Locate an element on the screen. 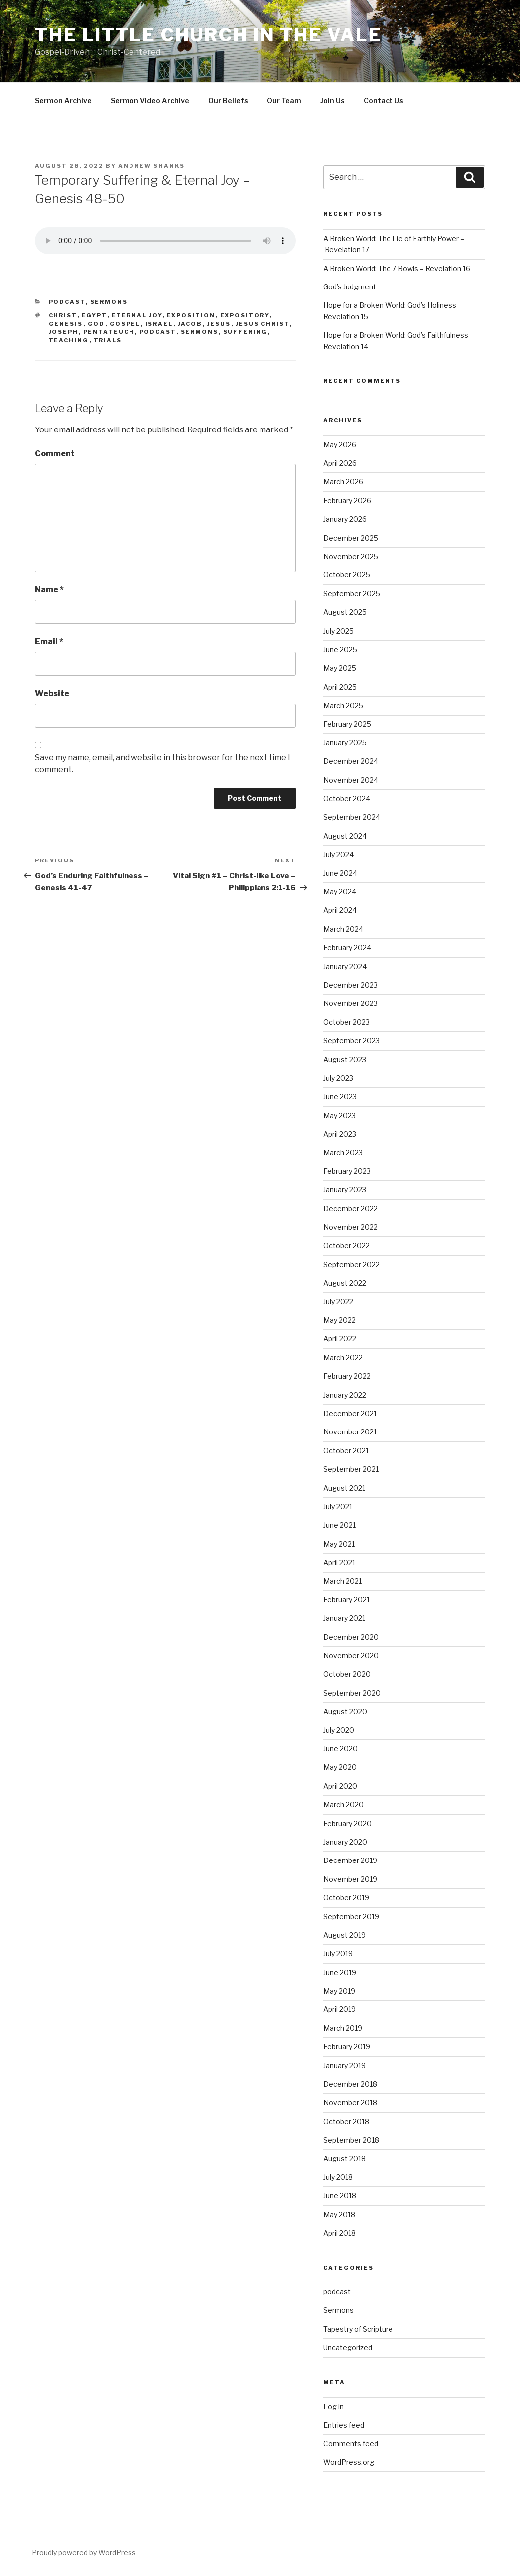 The width and height of the screenshot is (520, 2576). Egypt is located at coordinates (94, 315).